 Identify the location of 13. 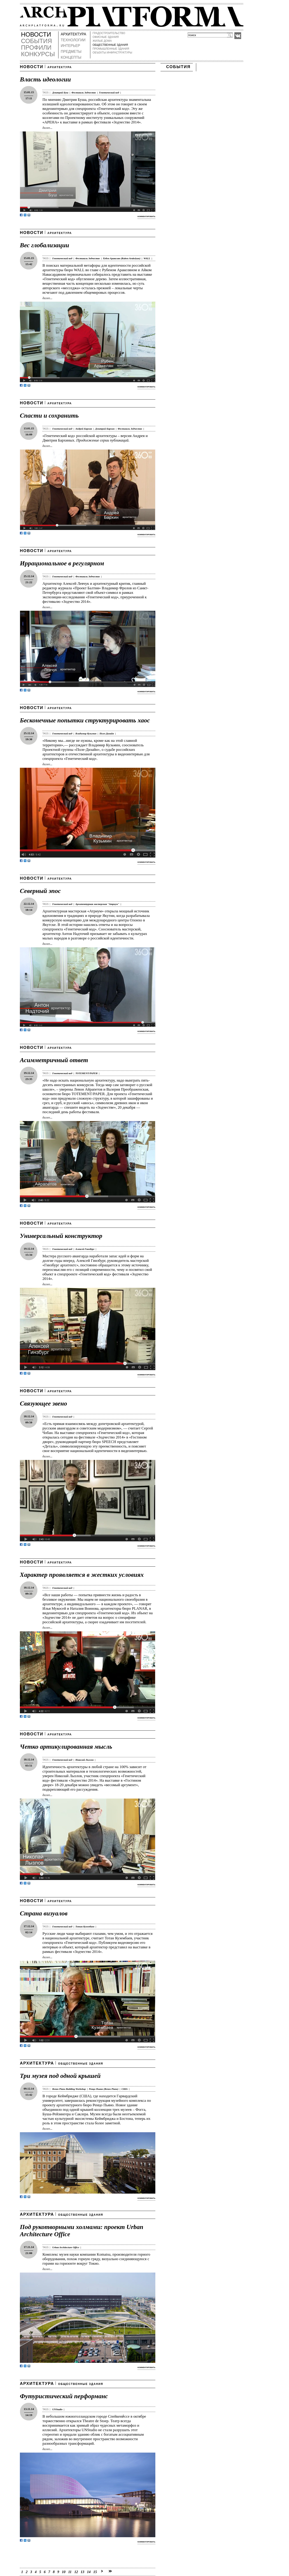
(82, 2572).